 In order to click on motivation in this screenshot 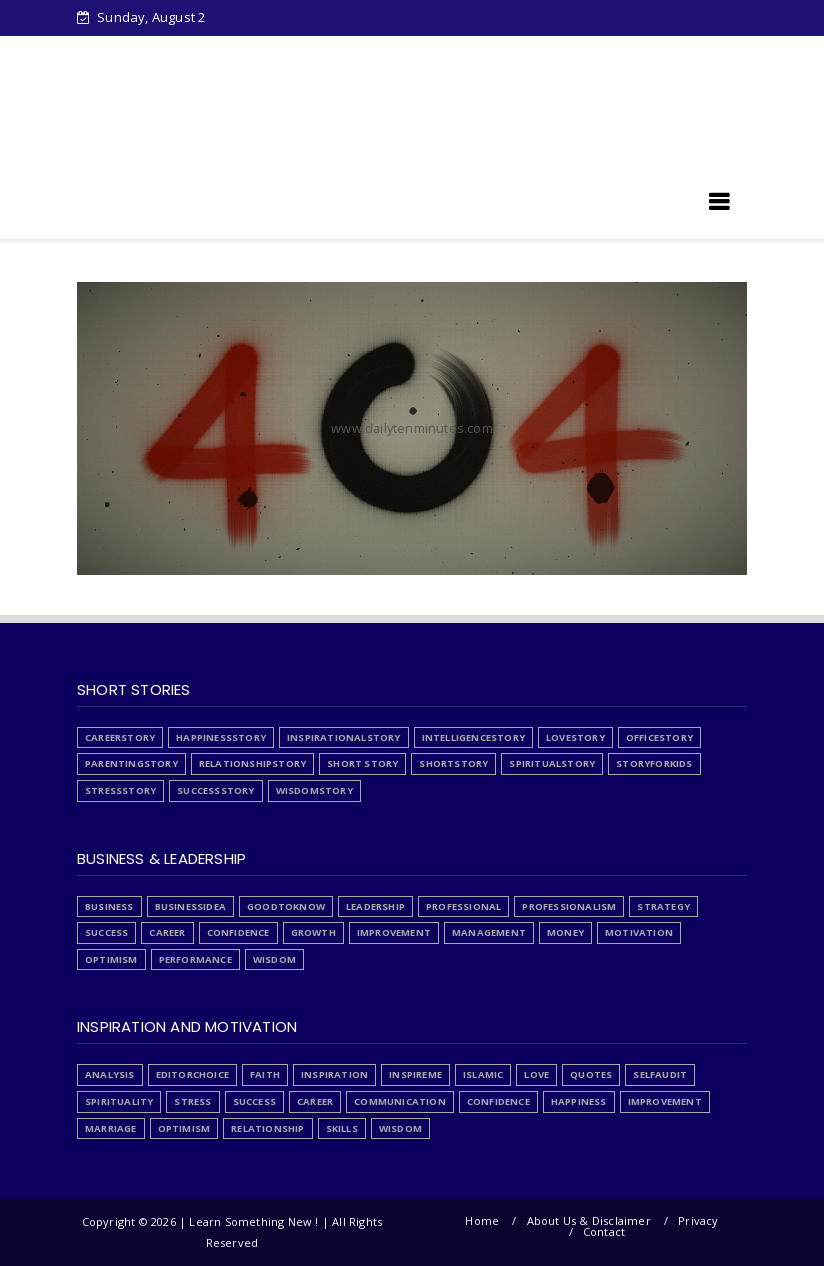, I will do `click(639, 932)`.